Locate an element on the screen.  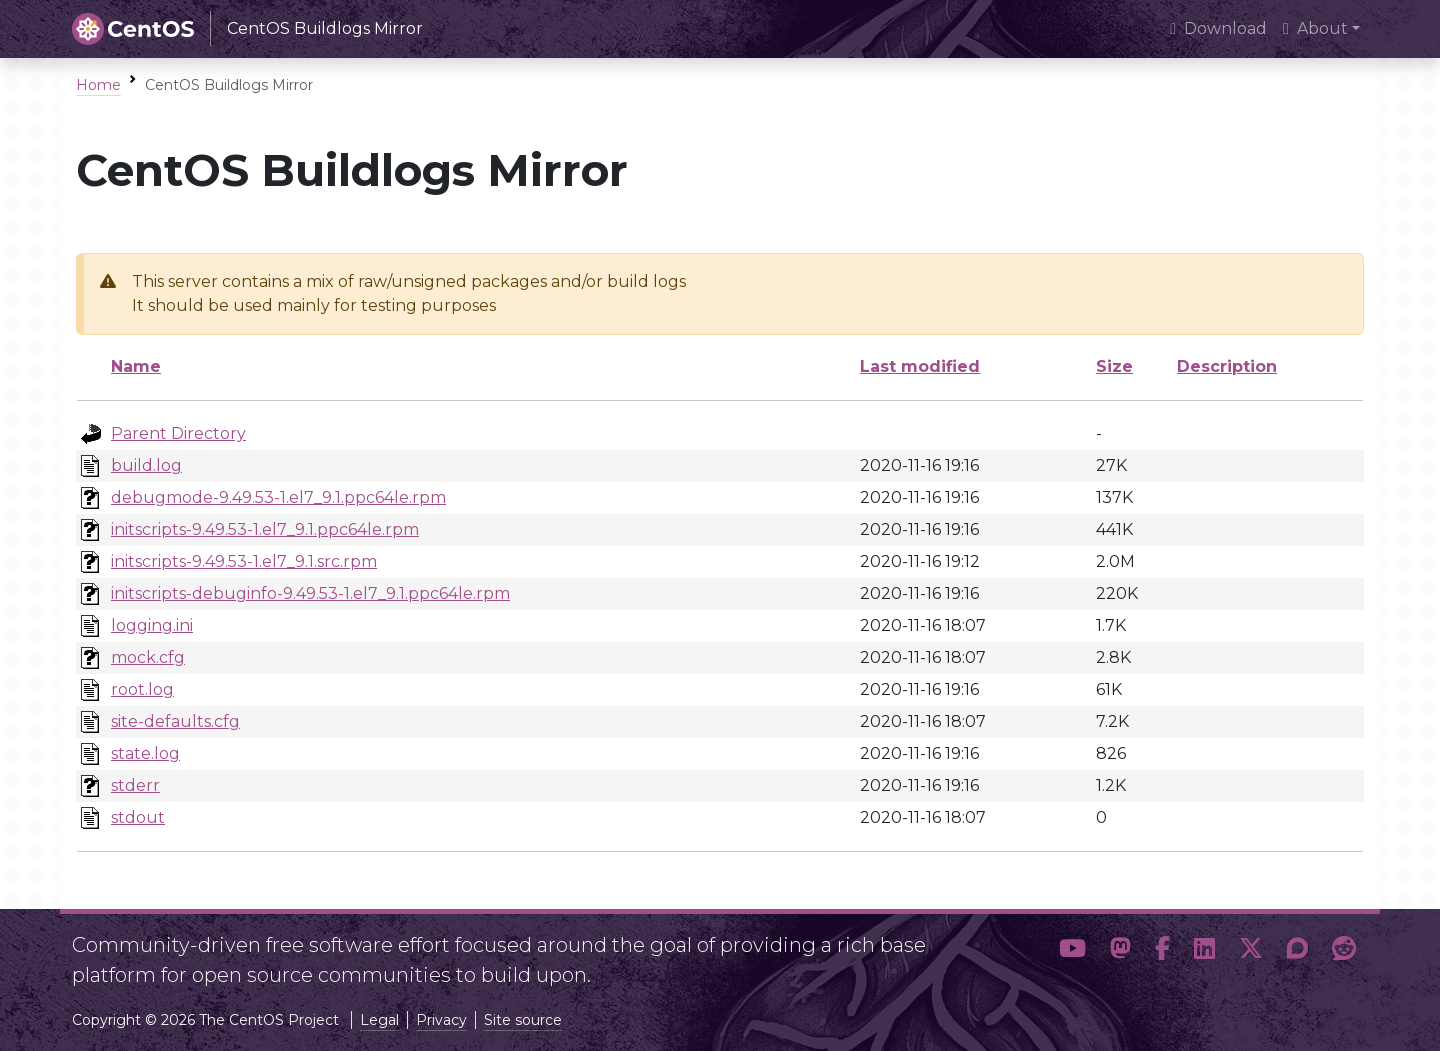
stdout is located at coordinates (138, 817).